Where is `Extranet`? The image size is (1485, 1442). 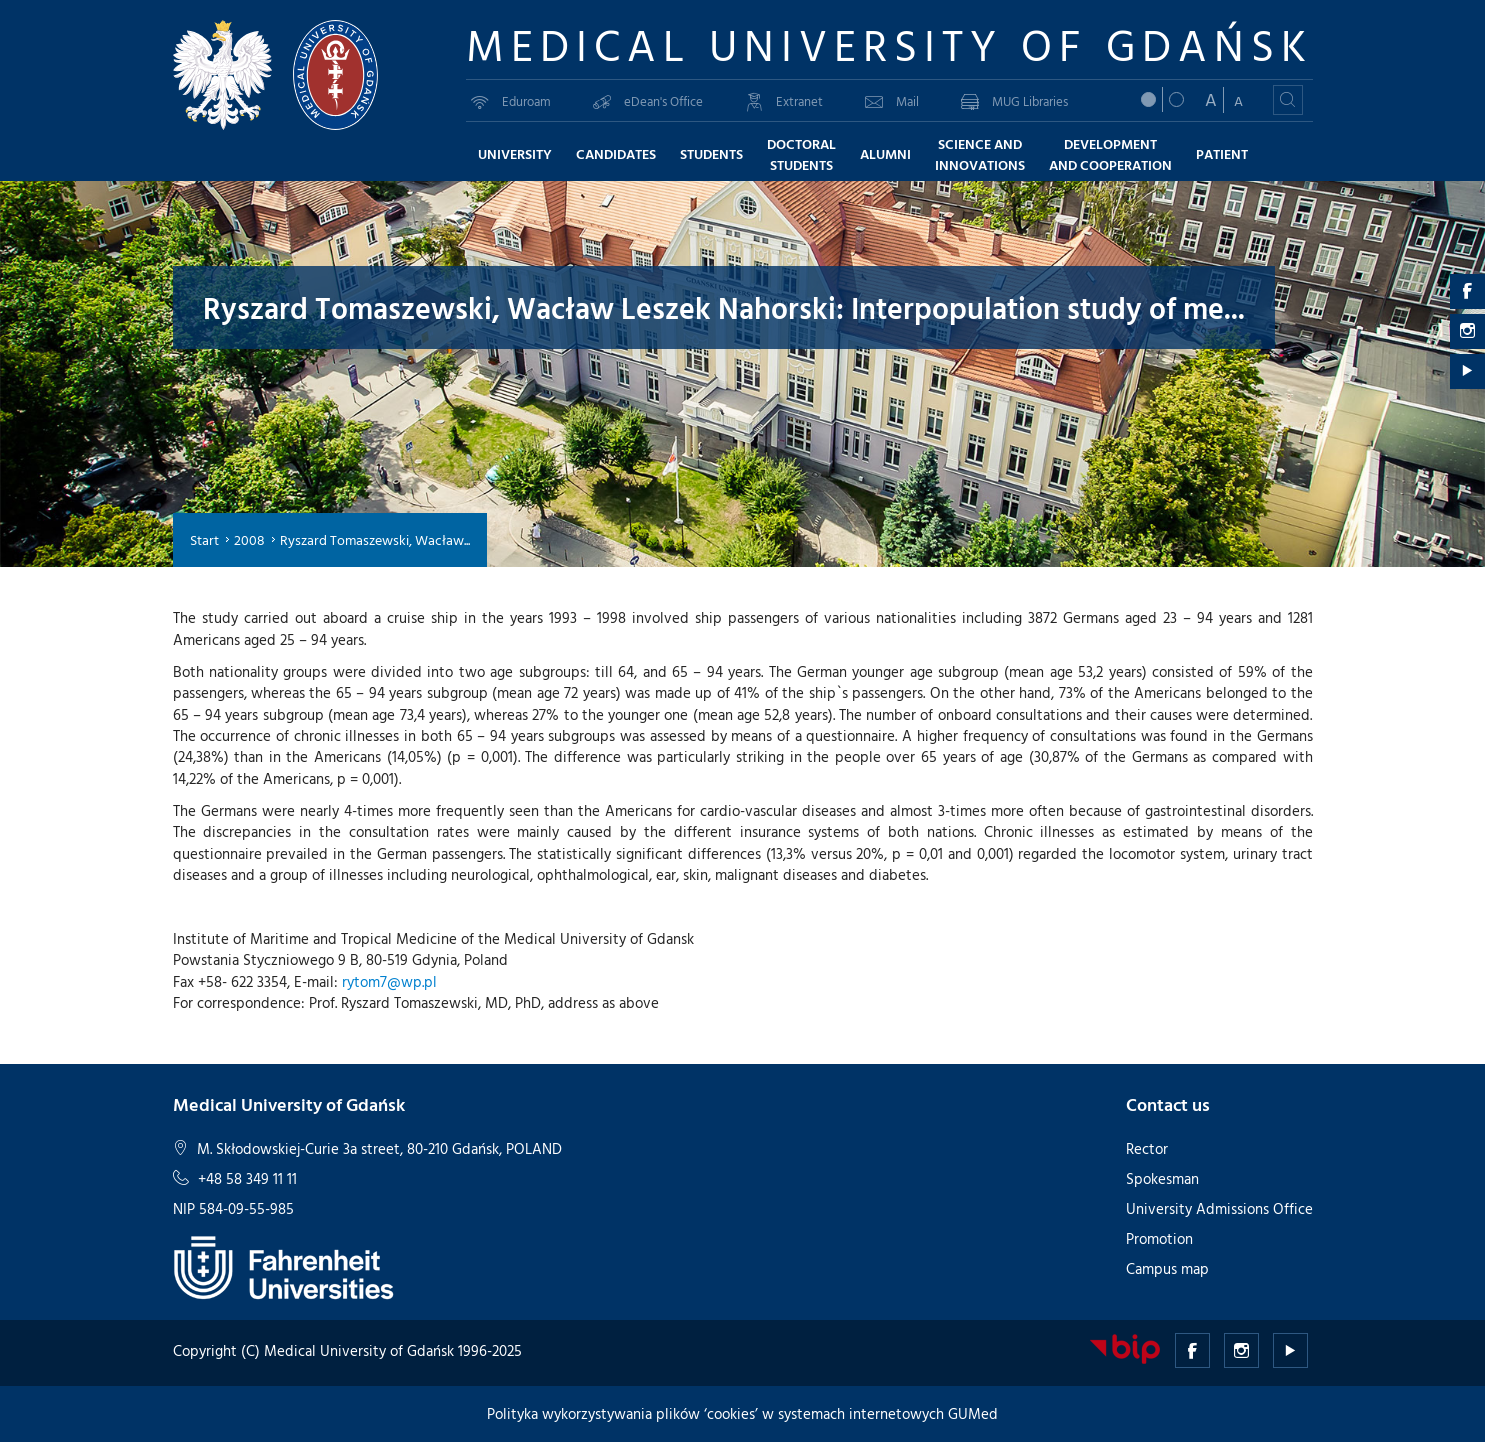 Extranet is located at coordinates (784, 101).